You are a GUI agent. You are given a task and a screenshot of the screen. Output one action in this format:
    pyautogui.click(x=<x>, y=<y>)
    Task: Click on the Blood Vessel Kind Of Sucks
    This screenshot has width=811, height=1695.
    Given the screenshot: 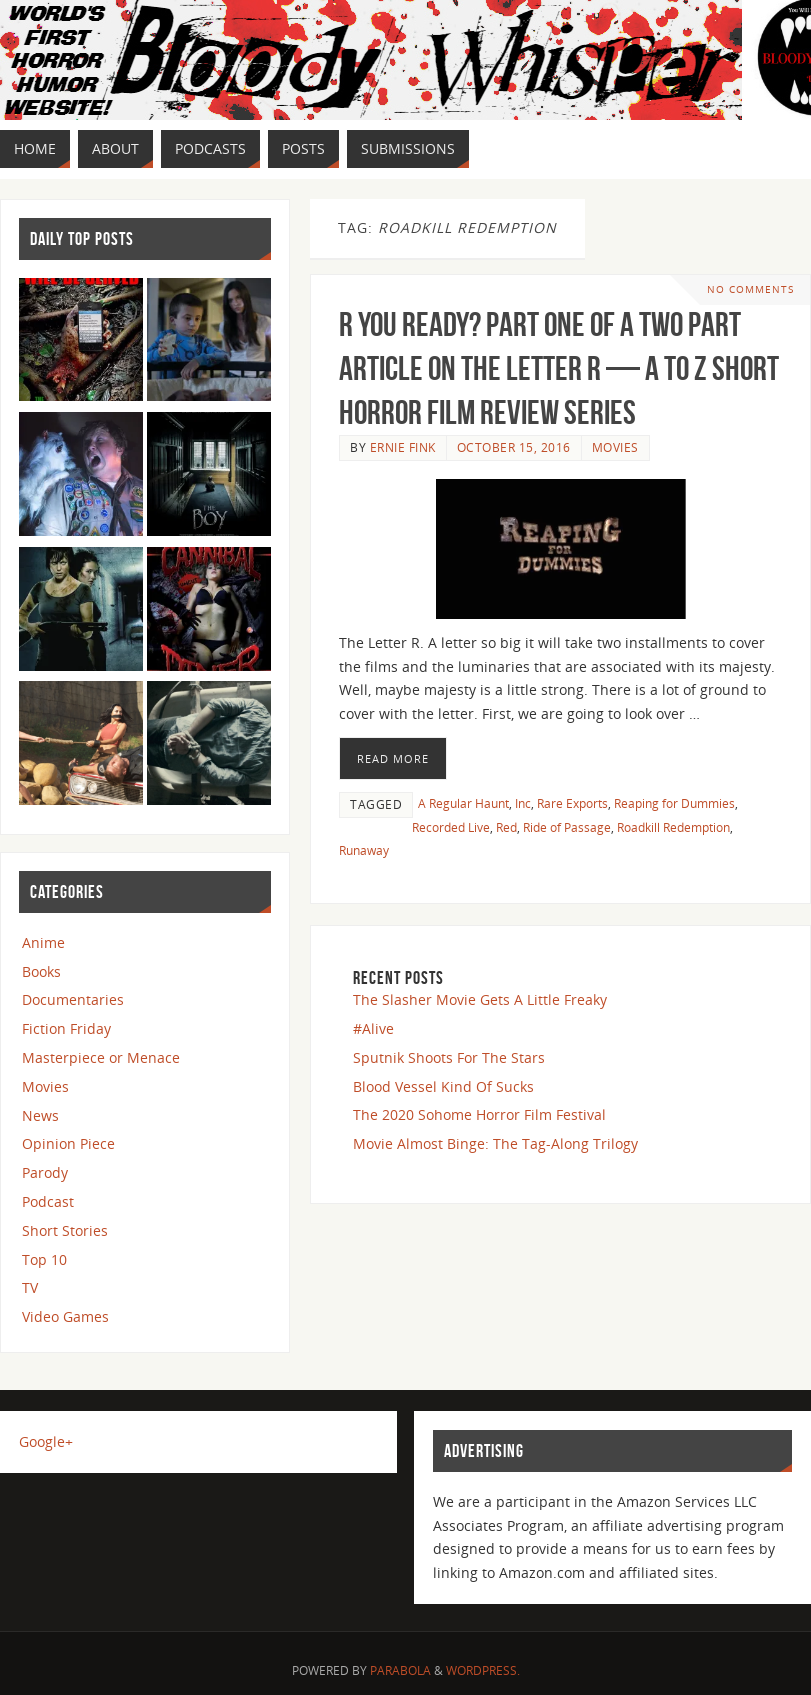 What is the action you would take?
    pyautogui.click(x=443, y=1086)
    